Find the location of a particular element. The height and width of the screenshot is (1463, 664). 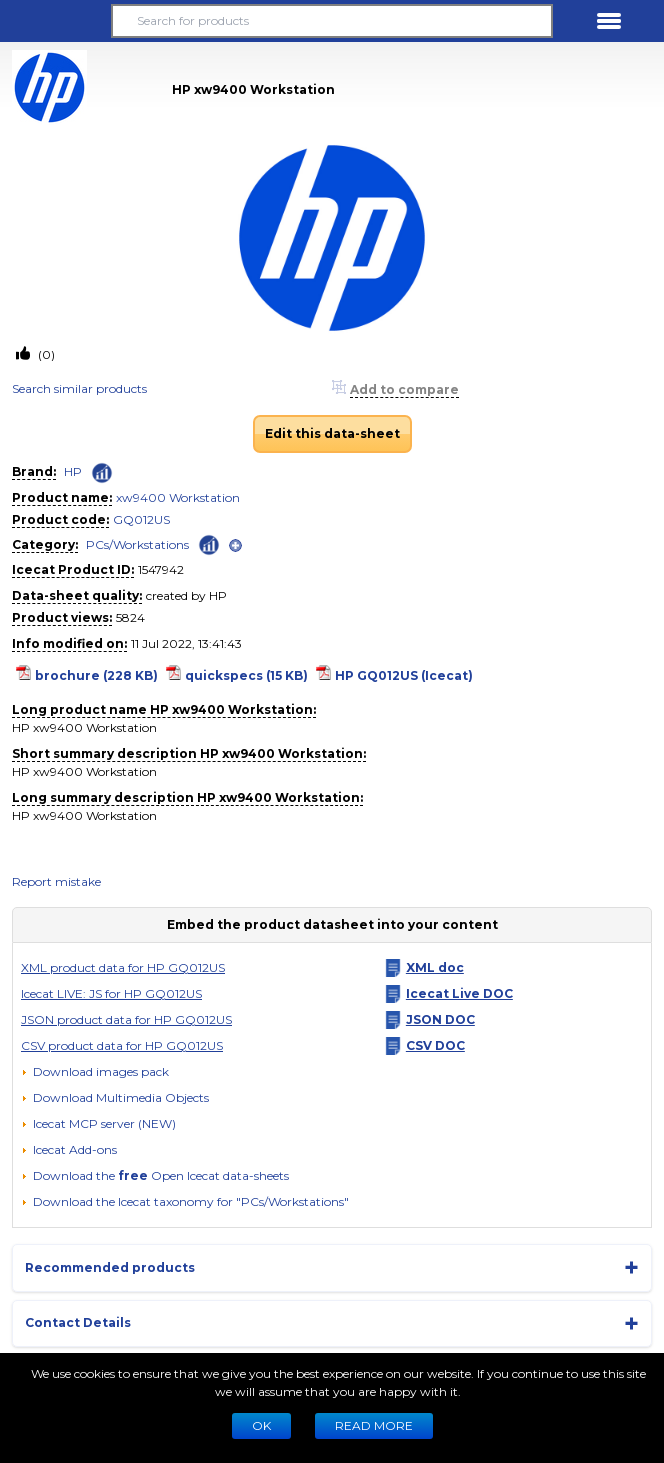

READ MORE is located at coordinates (374, 1425).